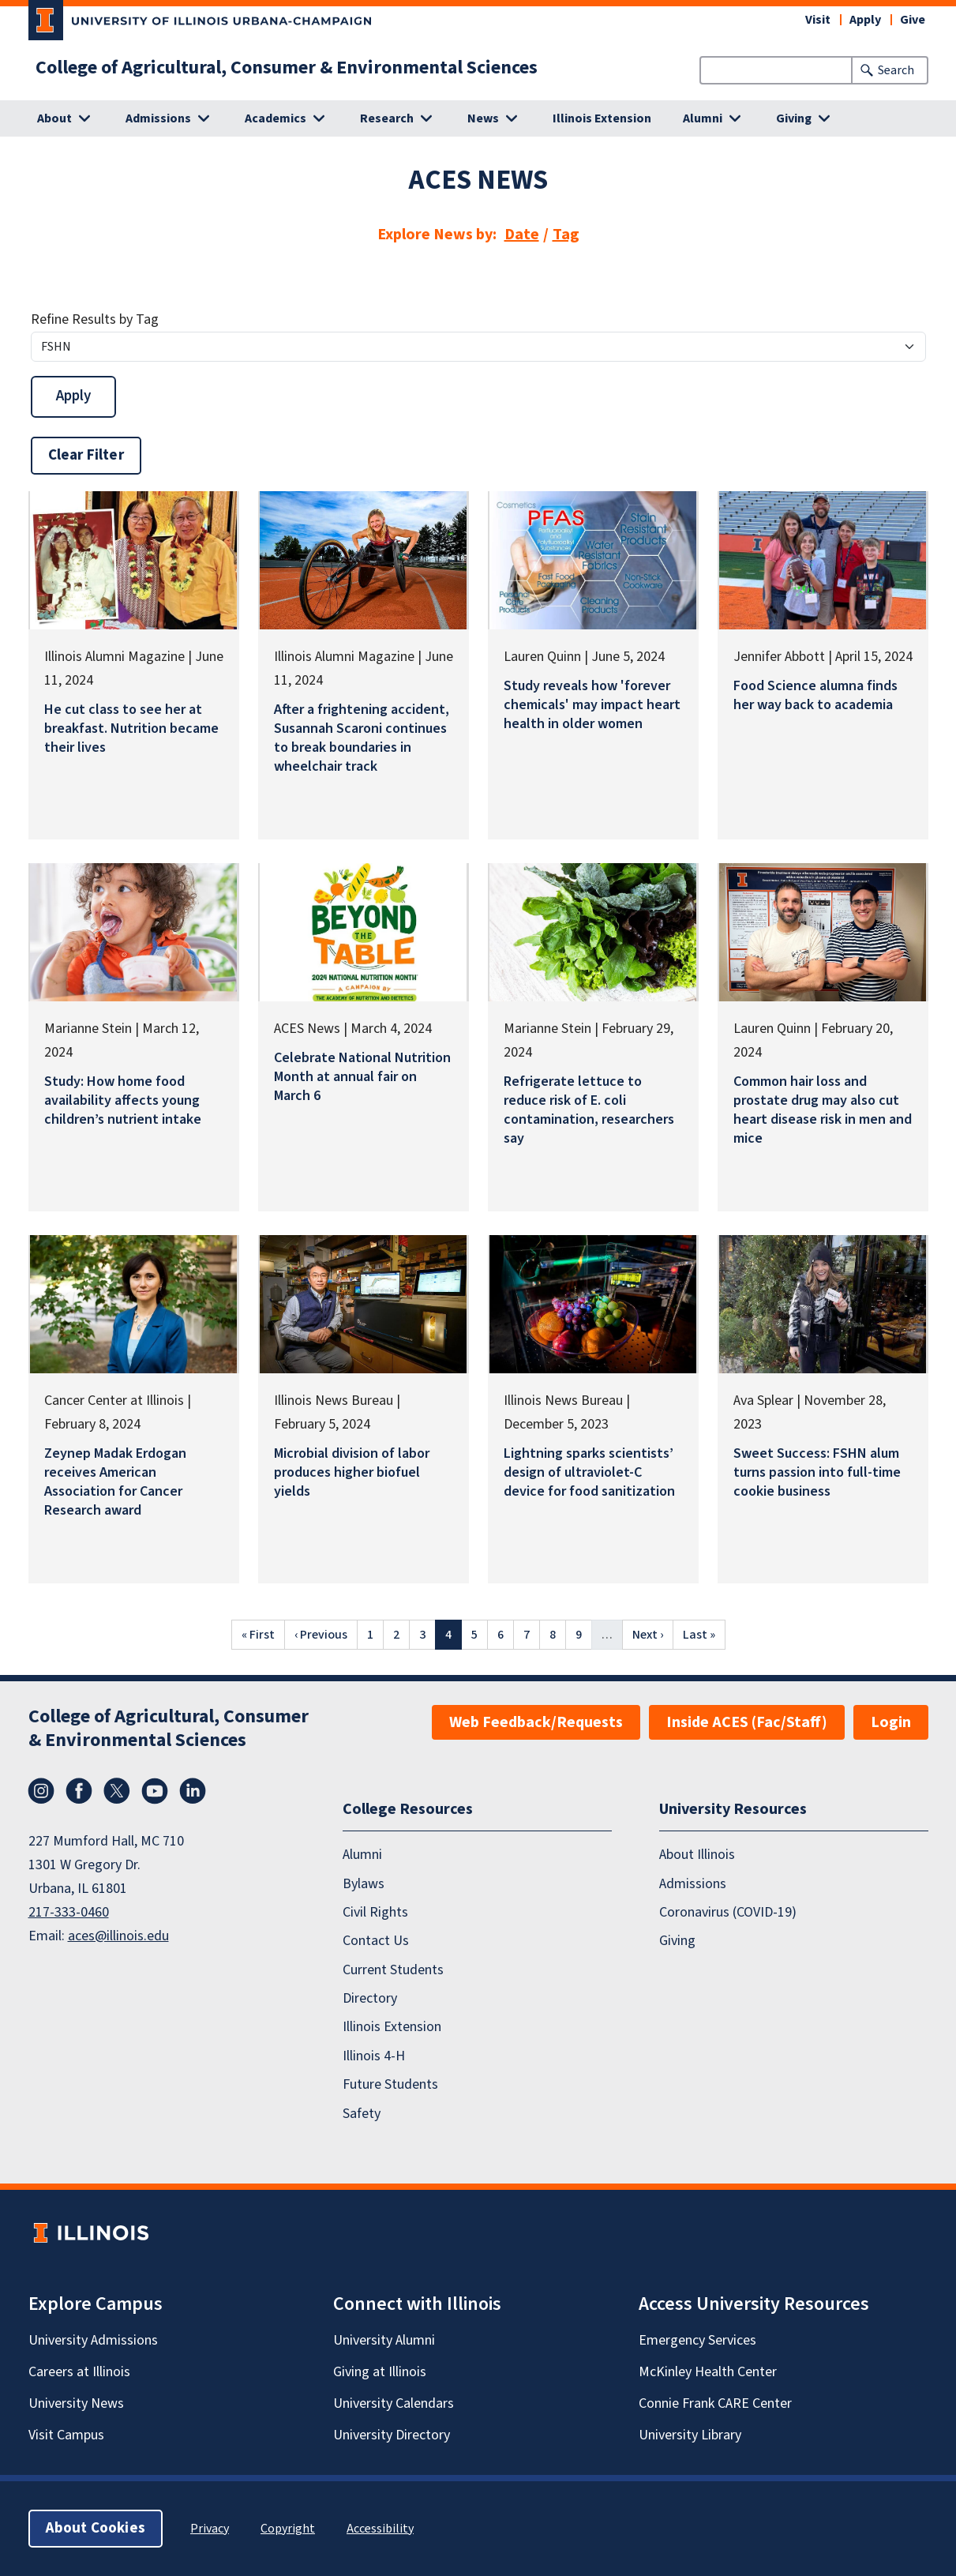 Image resolution: width=956 pixels, height=2576 pixels. I want to click on He cut class to see her at breakfast. Nutrition became their lives, so click(131, 728).